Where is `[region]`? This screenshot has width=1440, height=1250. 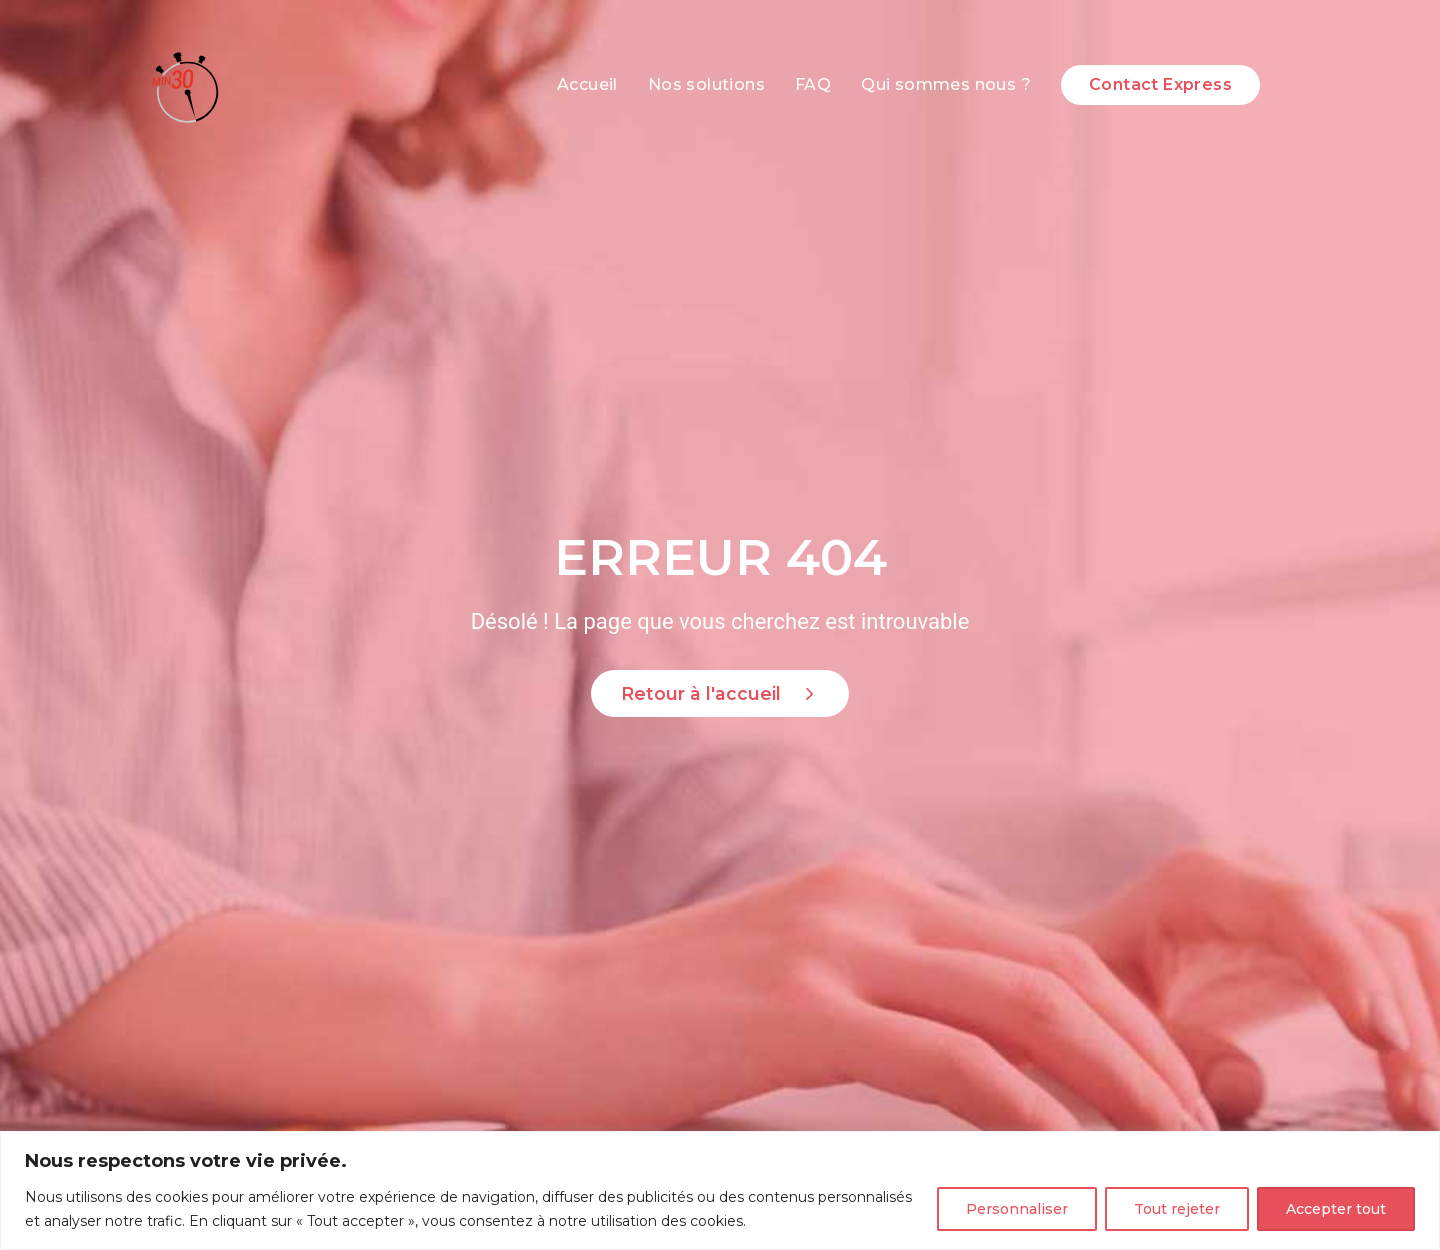 [region] is located at coordinates (720, 1190).